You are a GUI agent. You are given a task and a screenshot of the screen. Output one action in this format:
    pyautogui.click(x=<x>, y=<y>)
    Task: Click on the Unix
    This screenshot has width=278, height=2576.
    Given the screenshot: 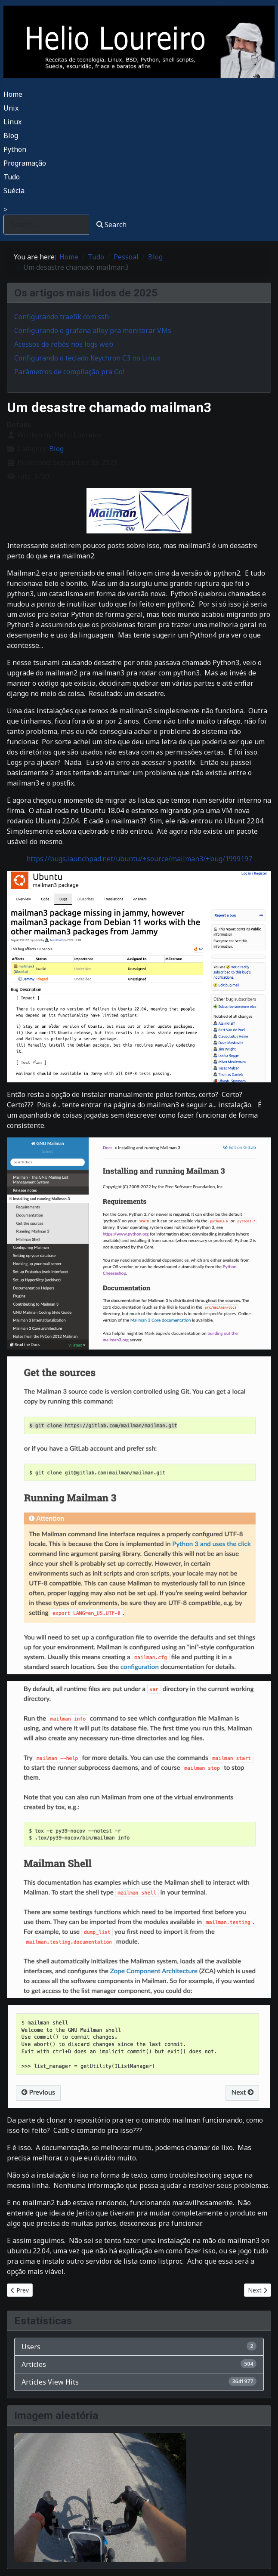 What is the action you would take?
    pyautogui.click(x=11, y=108)
    